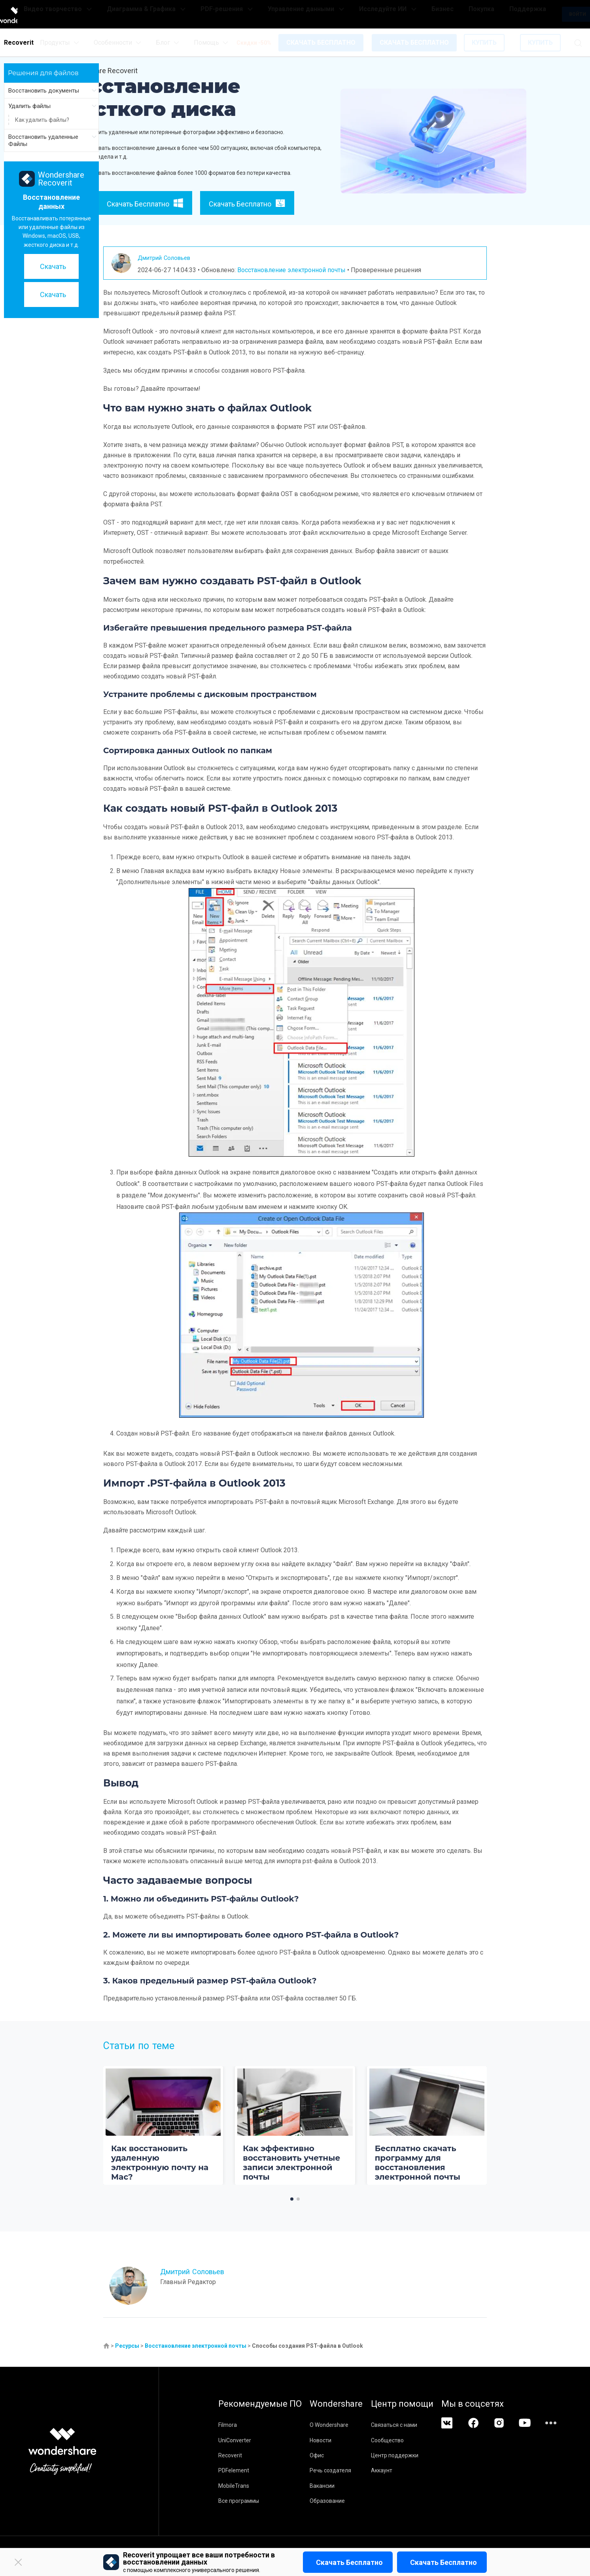  Describe the element at coordinates (410, 2470) in the screenshot. I see `Аккаунт` at that location.